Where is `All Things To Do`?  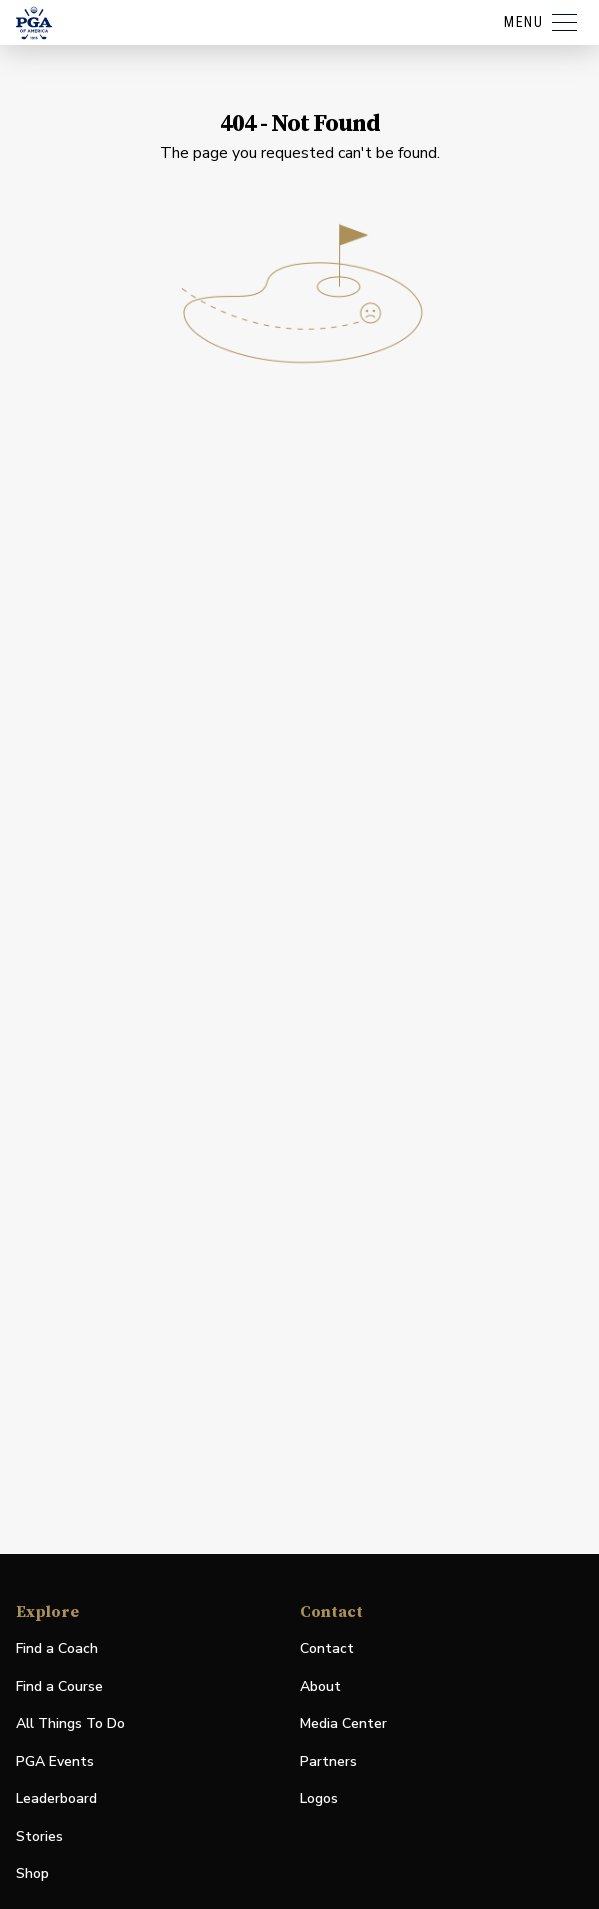 All Things To Do is located at coordinates (70, 1723).